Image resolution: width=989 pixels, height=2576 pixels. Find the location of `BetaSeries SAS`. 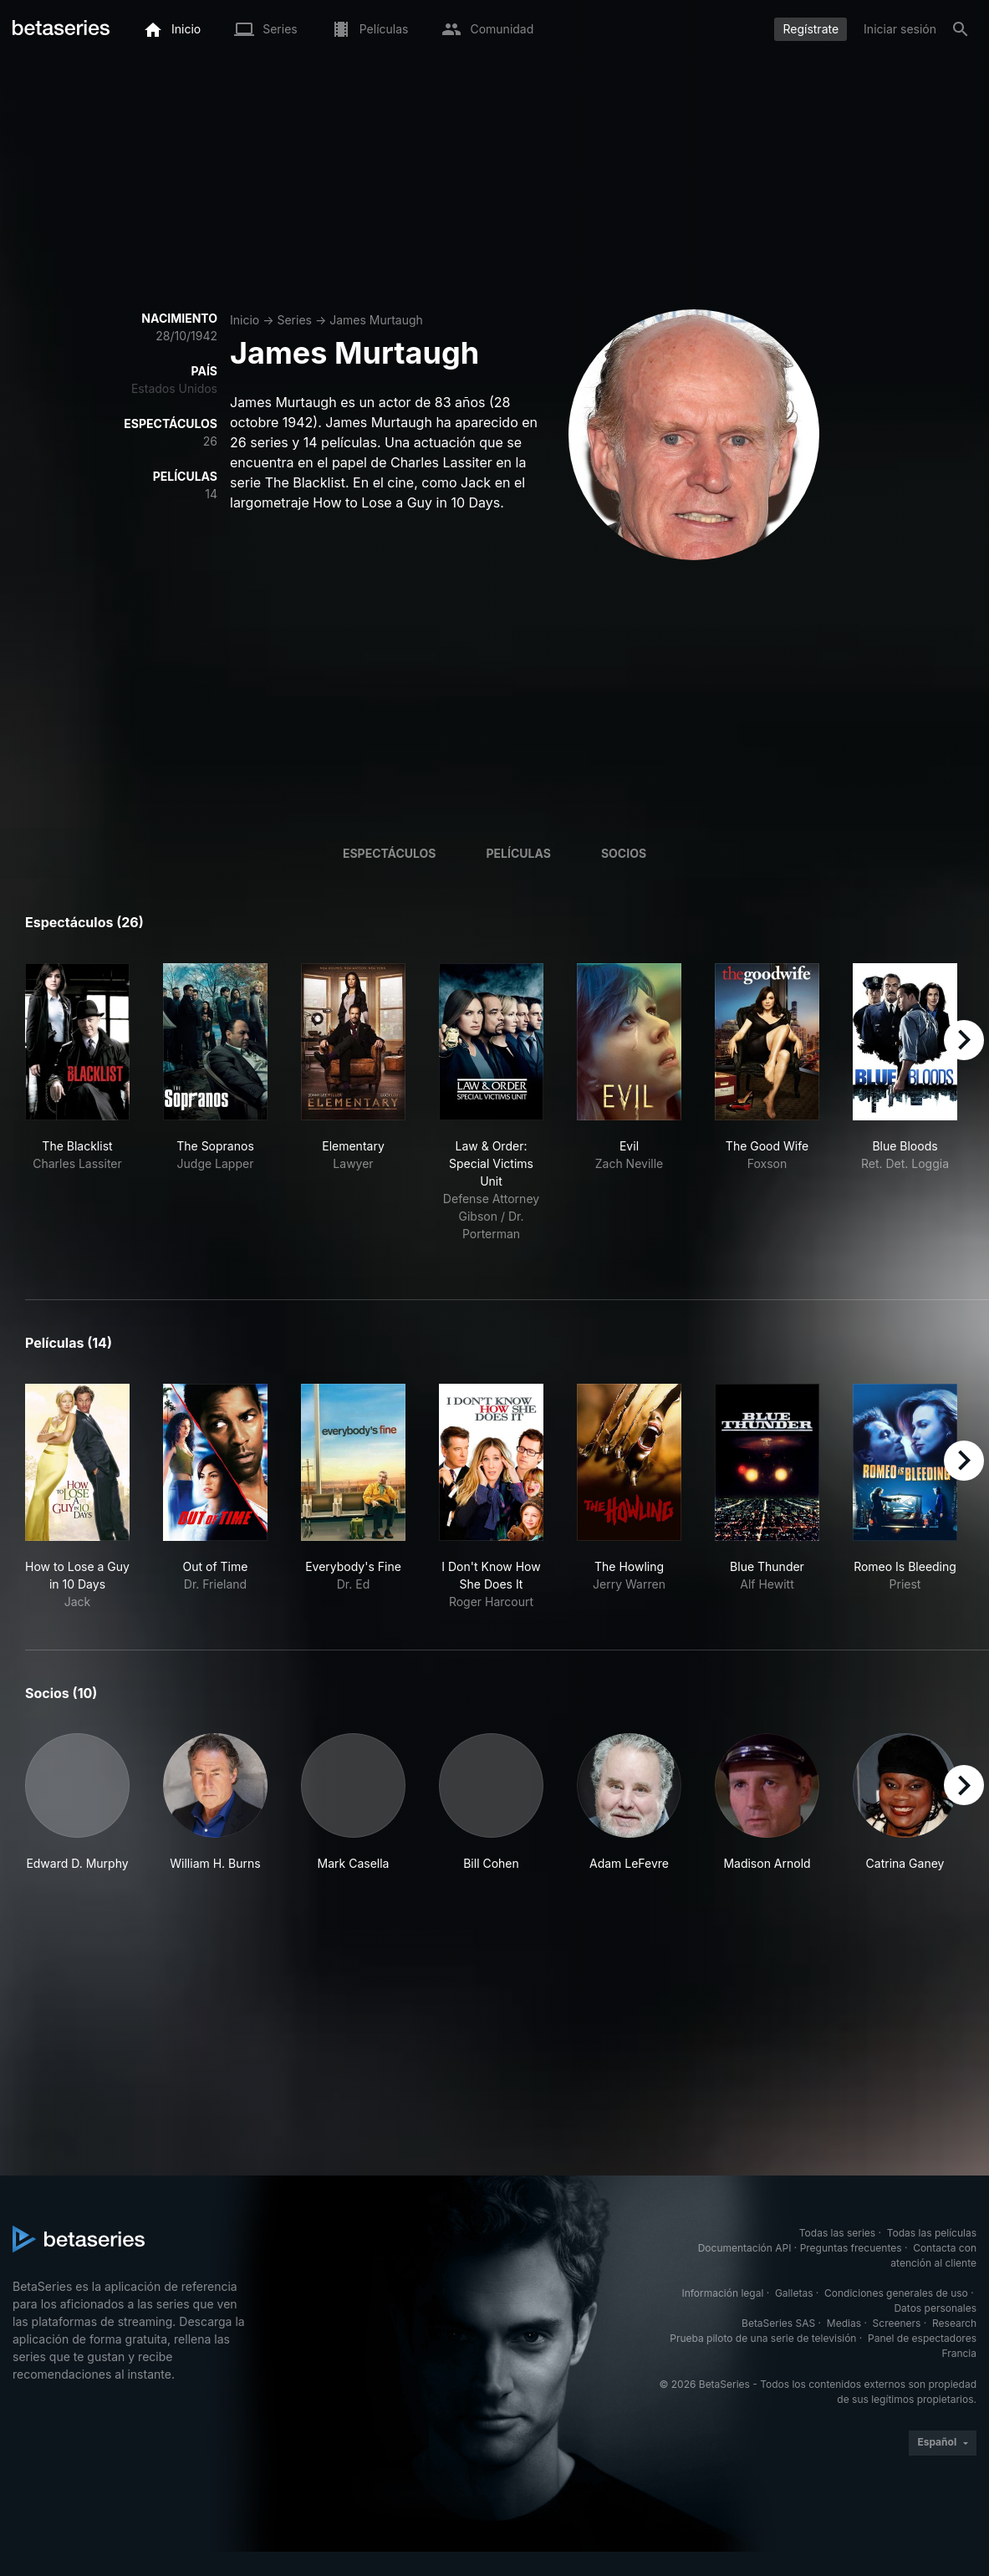

BetaSeries SAS is located at coordinates (778, 2323).